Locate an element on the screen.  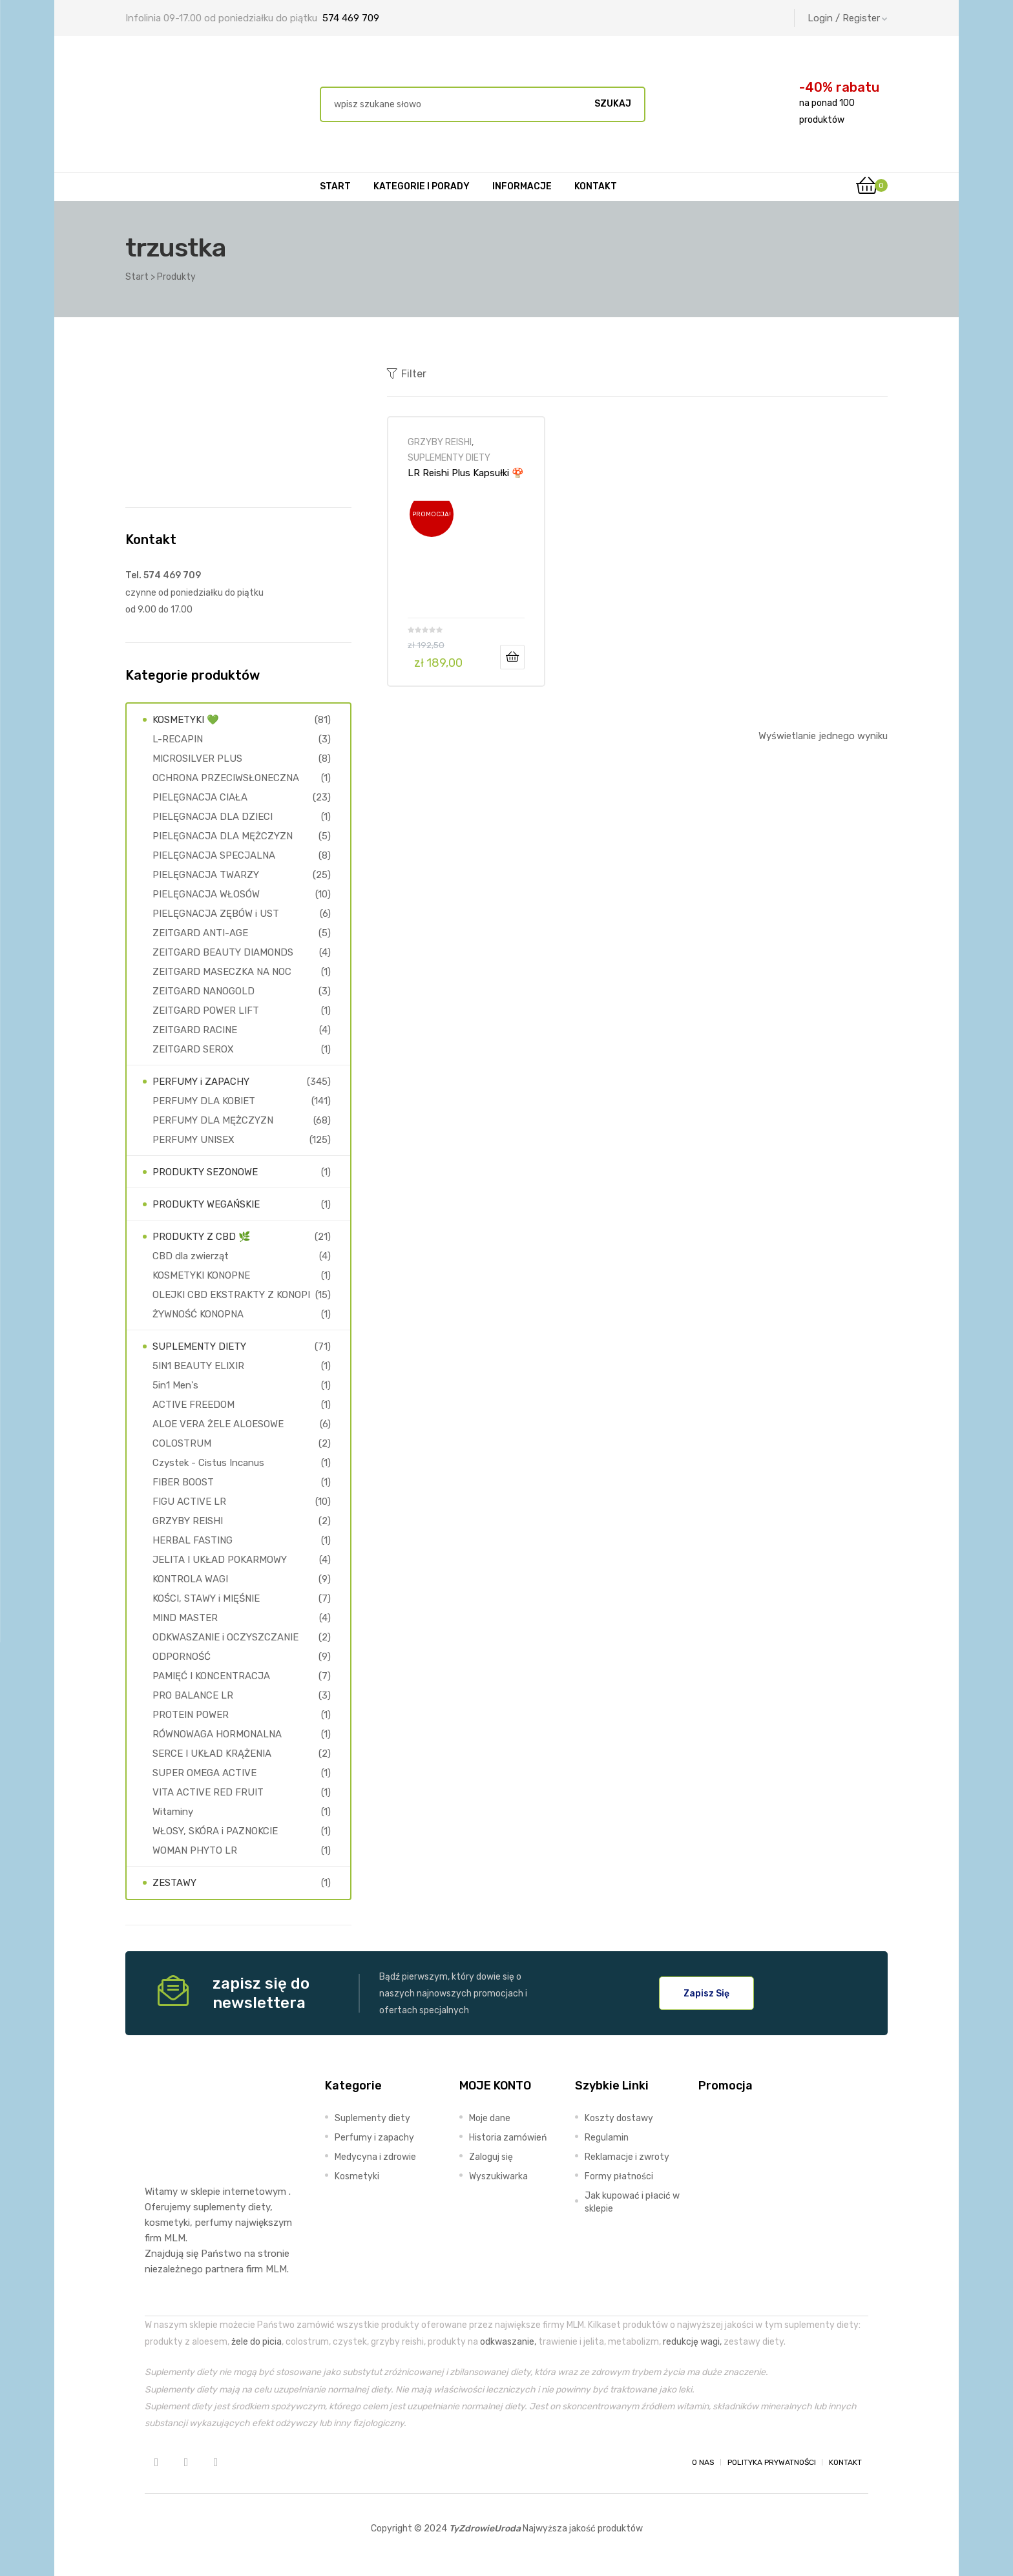
SERCE I UKŁAD KRĄŻENIA is located at coordinates (211, 1753).